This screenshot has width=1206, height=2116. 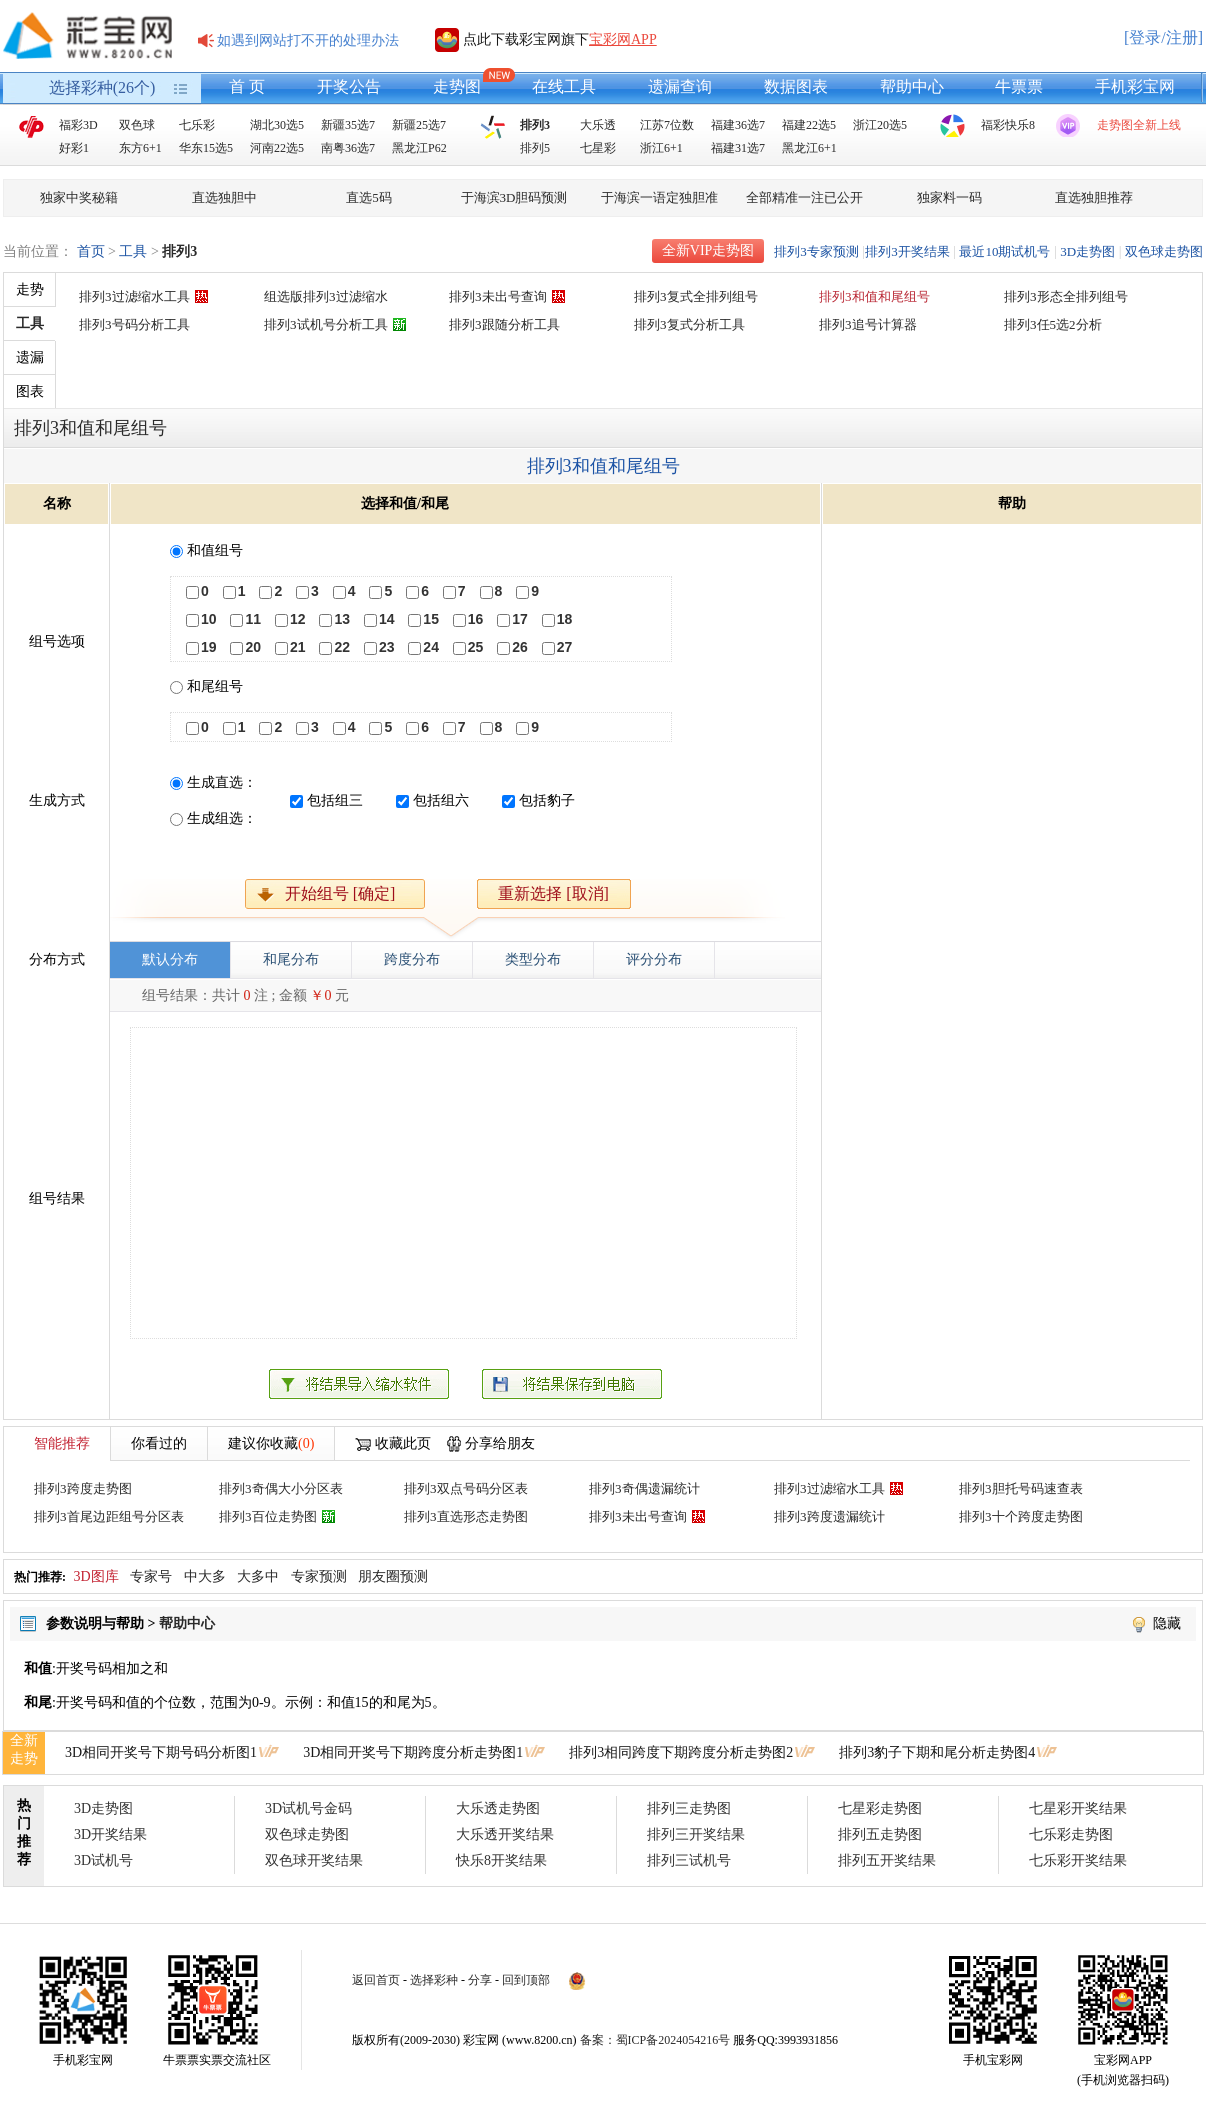 I want to click on 浙江20选5, so click(x=880, y=125).